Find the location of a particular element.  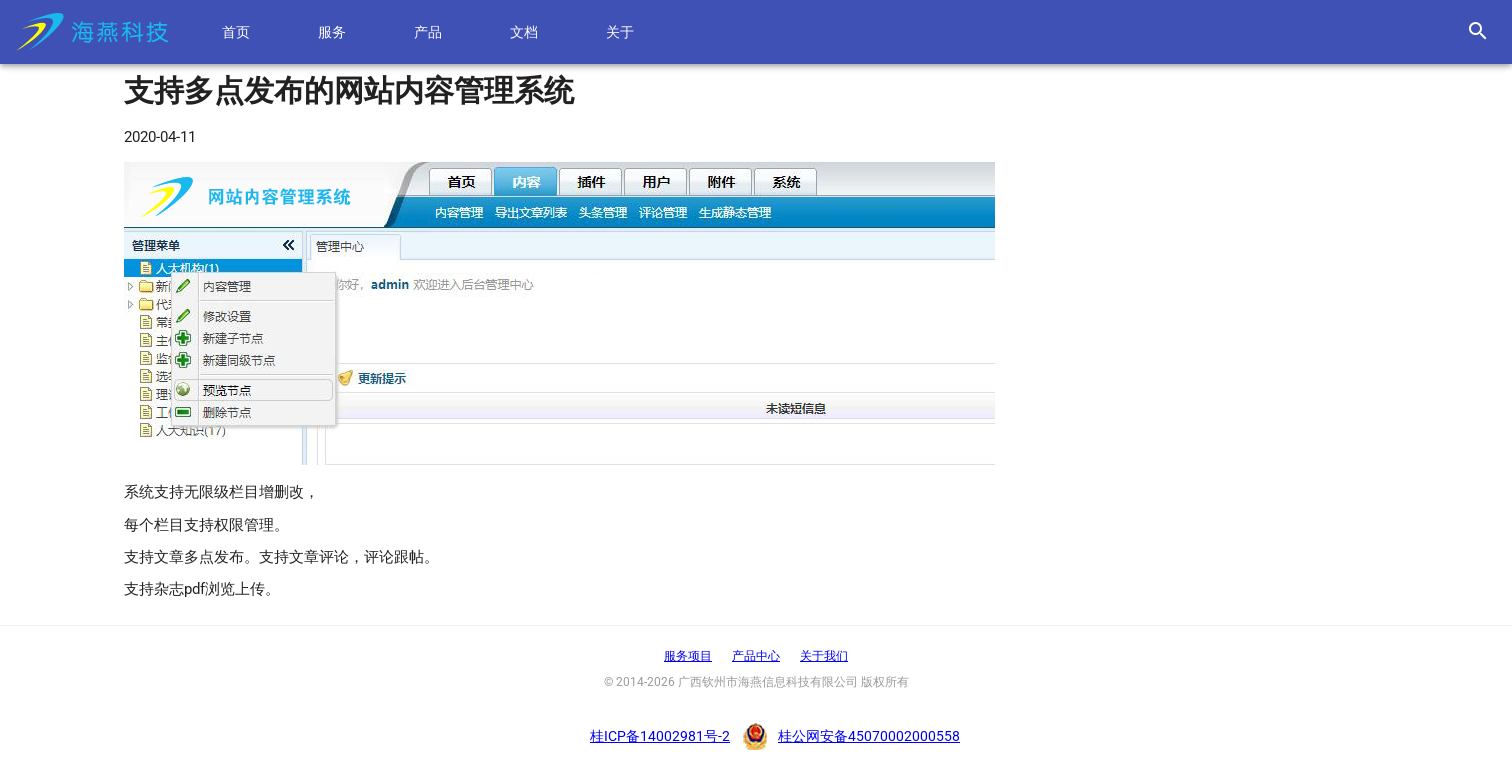

首页 is located at coordinates (236, 32).